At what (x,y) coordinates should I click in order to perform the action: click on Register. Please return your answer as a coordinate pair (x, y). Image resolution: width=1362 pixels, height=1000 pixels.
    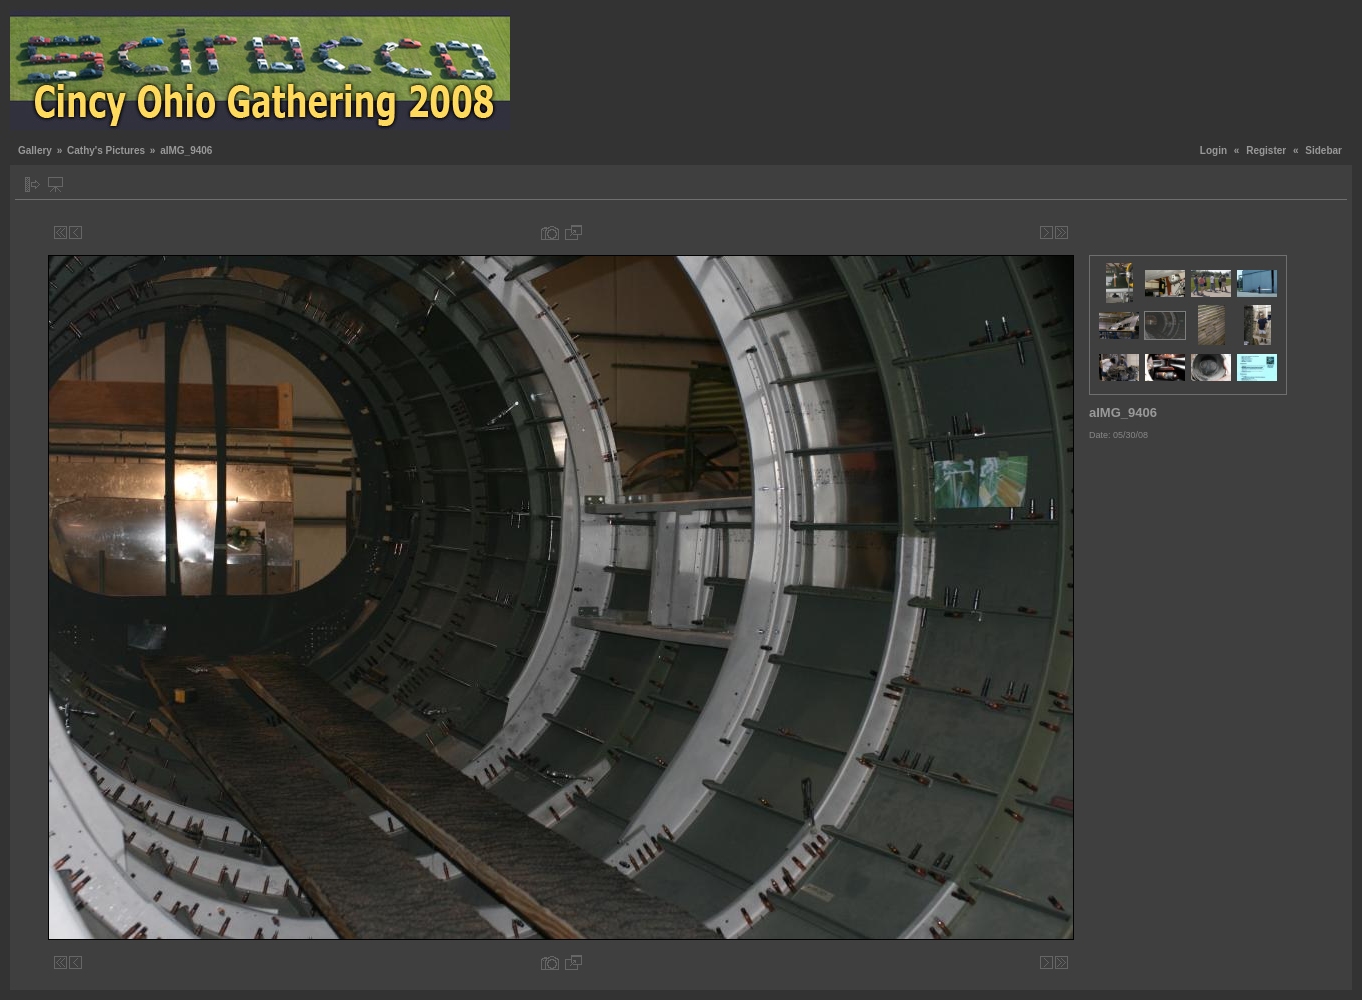
    Looking at the image, I should click on (1266, 150).